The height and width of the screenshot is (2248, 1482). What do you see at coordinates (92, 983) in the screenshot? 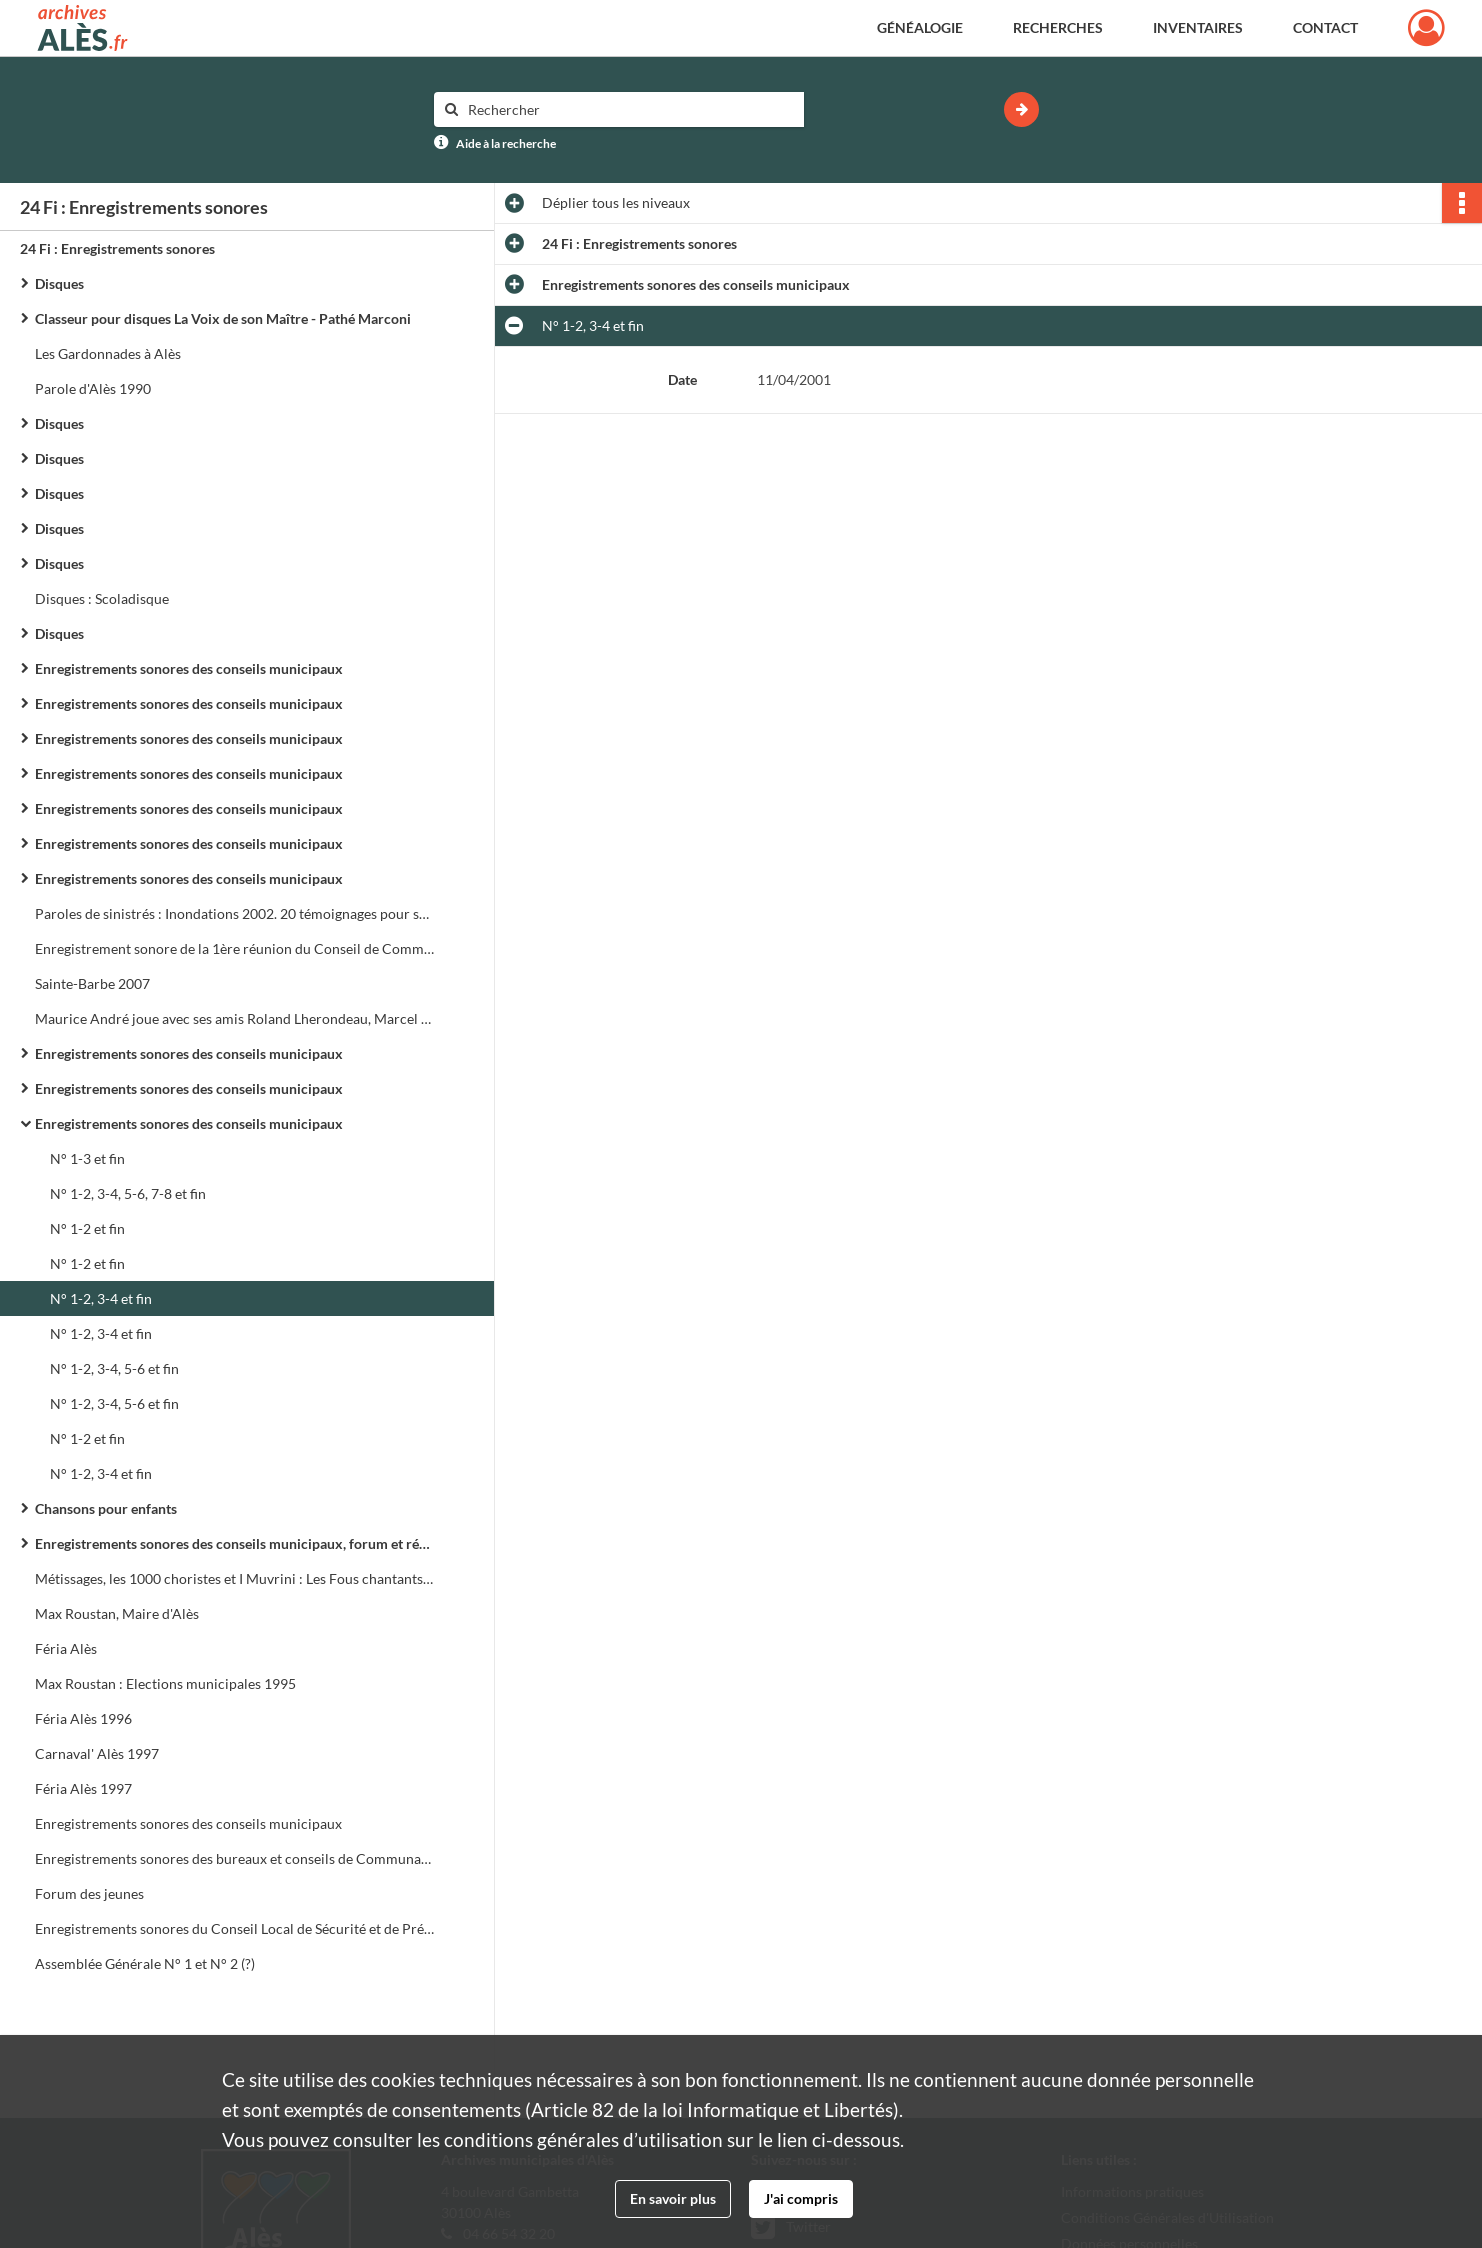
I see `Sainte-Barbe 2007` at bounding box center [92, 983].